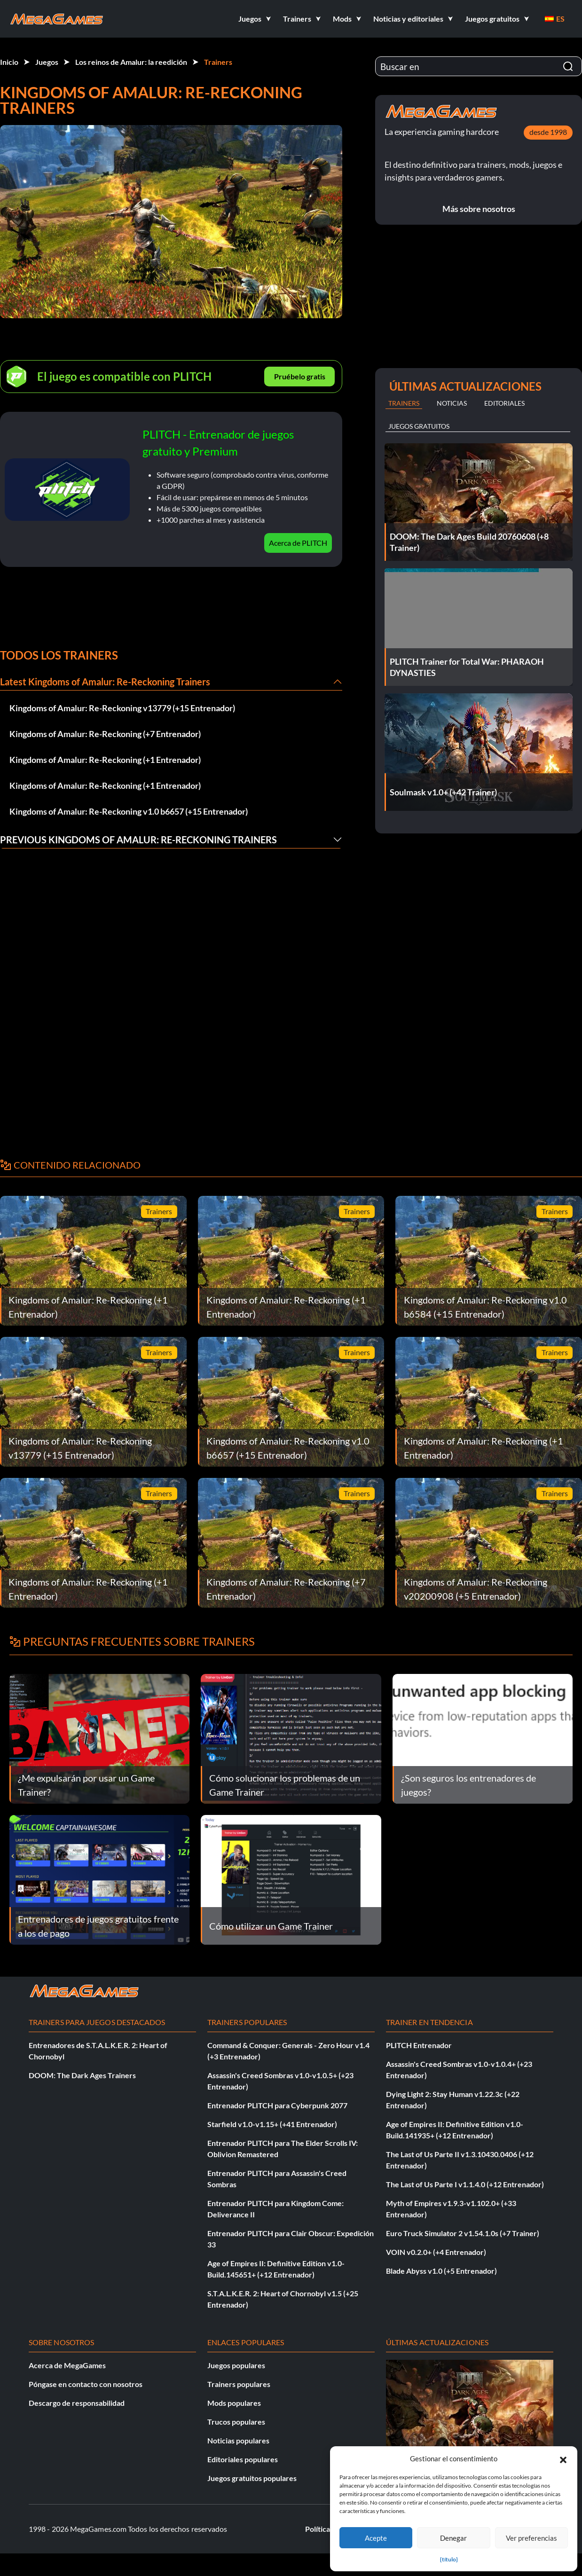 Image resolution: width=582 pixels, height=2576 pixels. What do you see at coordinates (105, 734) in the screenshot?
I see `Kingdoms of Amalur: Re-Reckoning (+7 Entrenador)` at bounding box center [105, 734].